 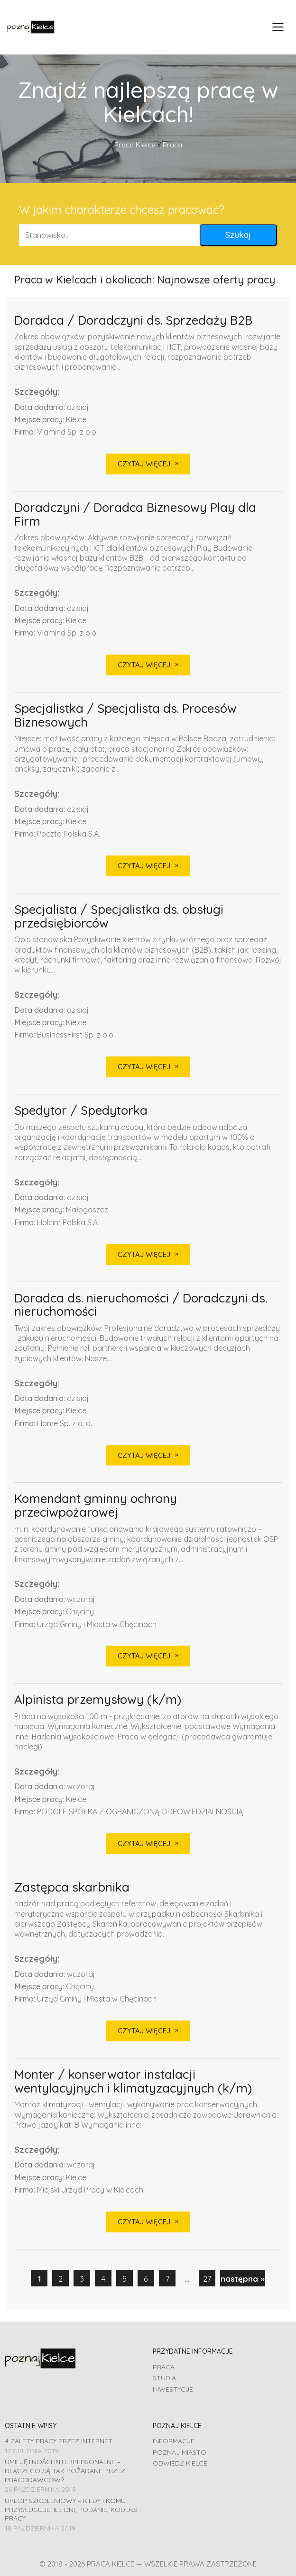 I want to click on następna », so click(x=243, y=2279).